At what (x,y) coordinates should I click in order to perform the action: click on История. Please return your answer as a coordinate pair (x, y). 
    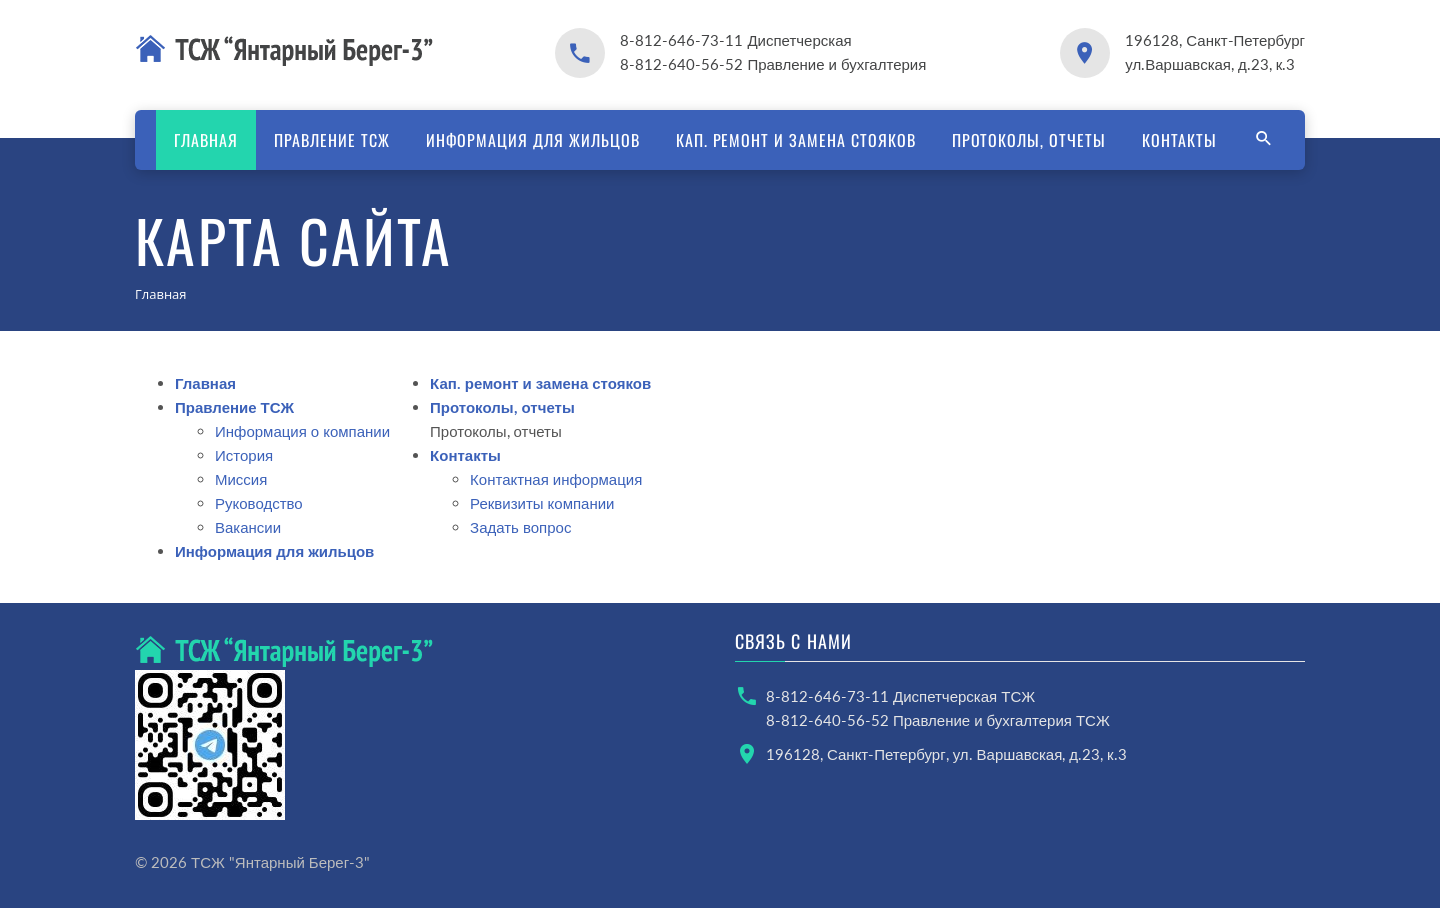
    Looking at the image, I should click on (244, 455).